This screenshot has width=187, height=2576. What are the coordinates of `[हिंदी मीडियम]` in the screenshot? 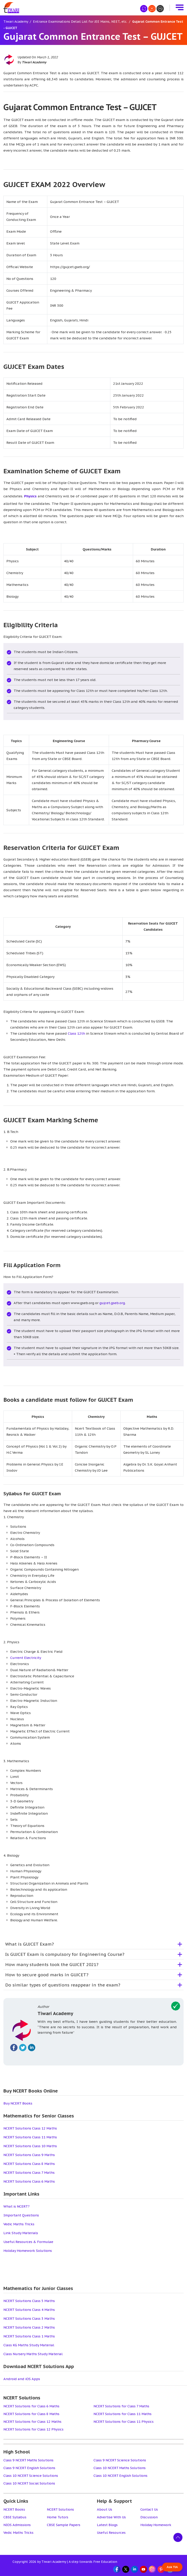 It's located at (143, 8).